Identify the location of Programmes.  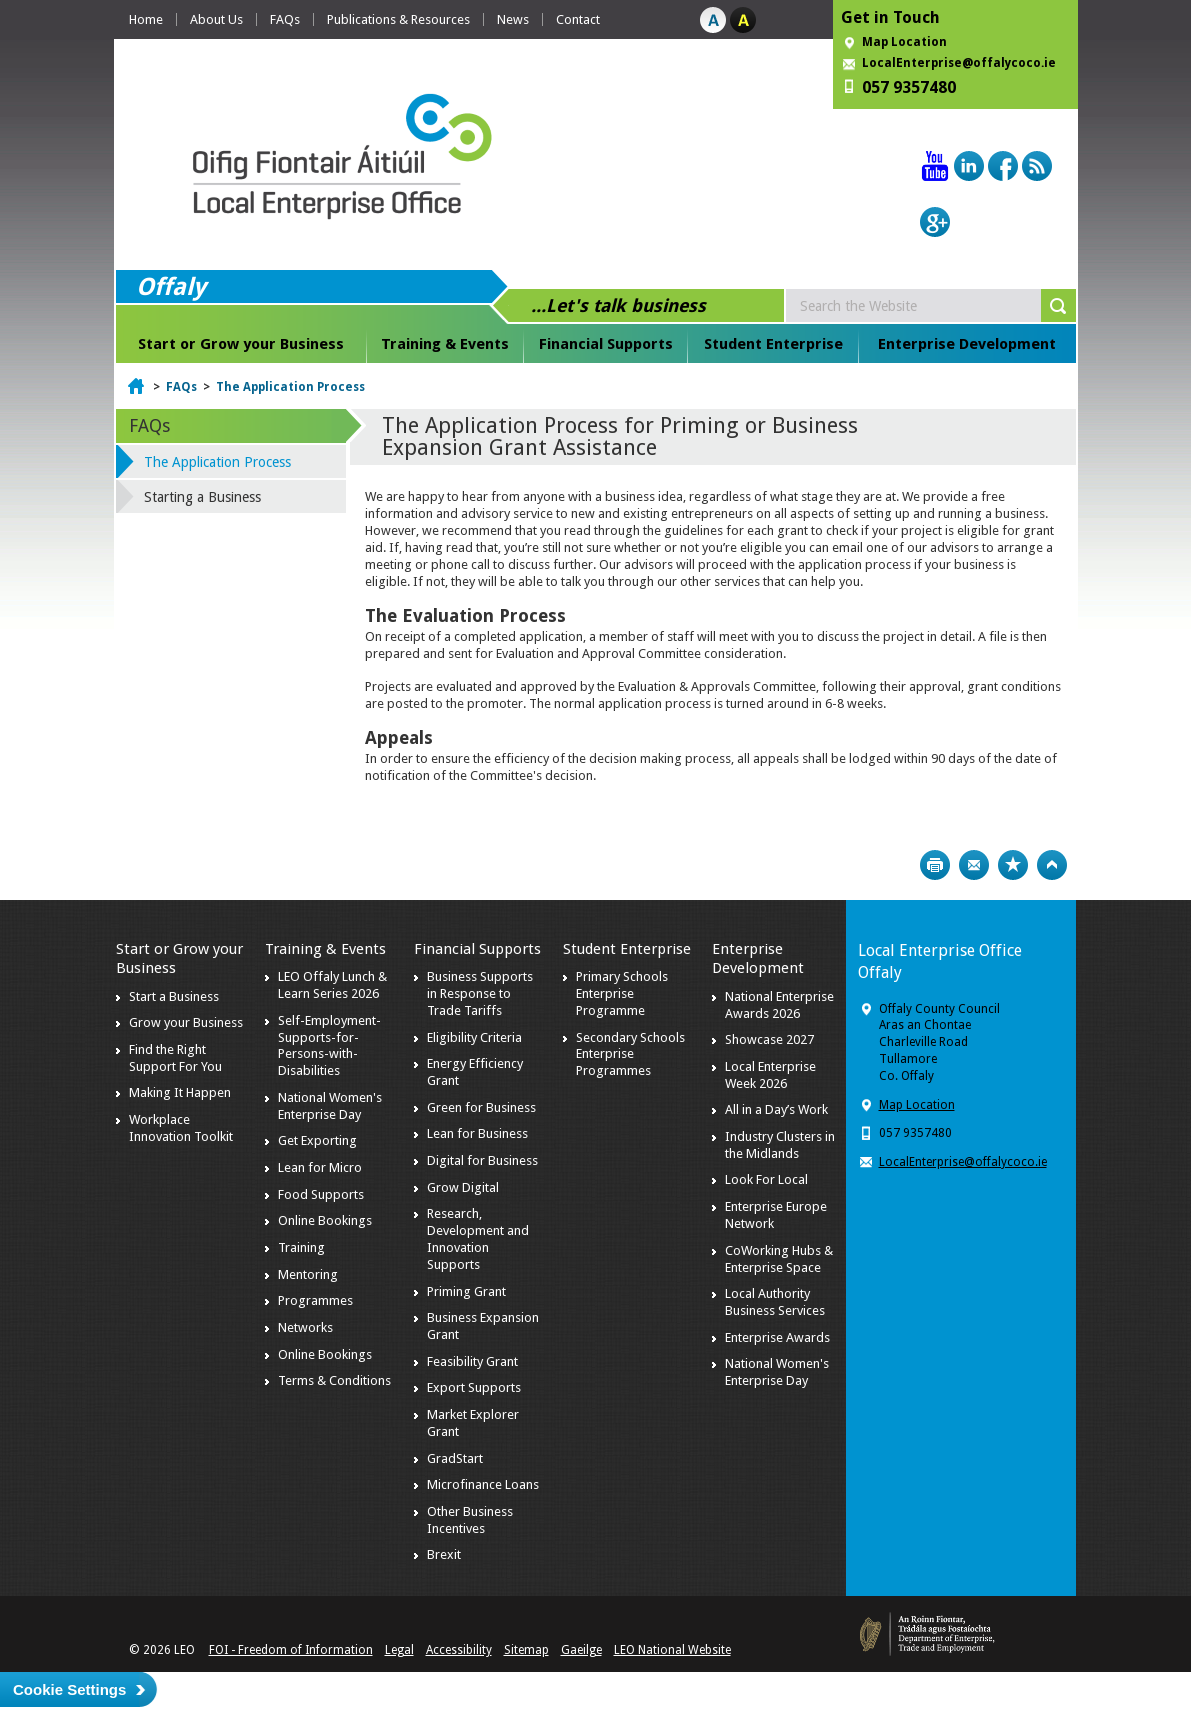
(315, 1300).